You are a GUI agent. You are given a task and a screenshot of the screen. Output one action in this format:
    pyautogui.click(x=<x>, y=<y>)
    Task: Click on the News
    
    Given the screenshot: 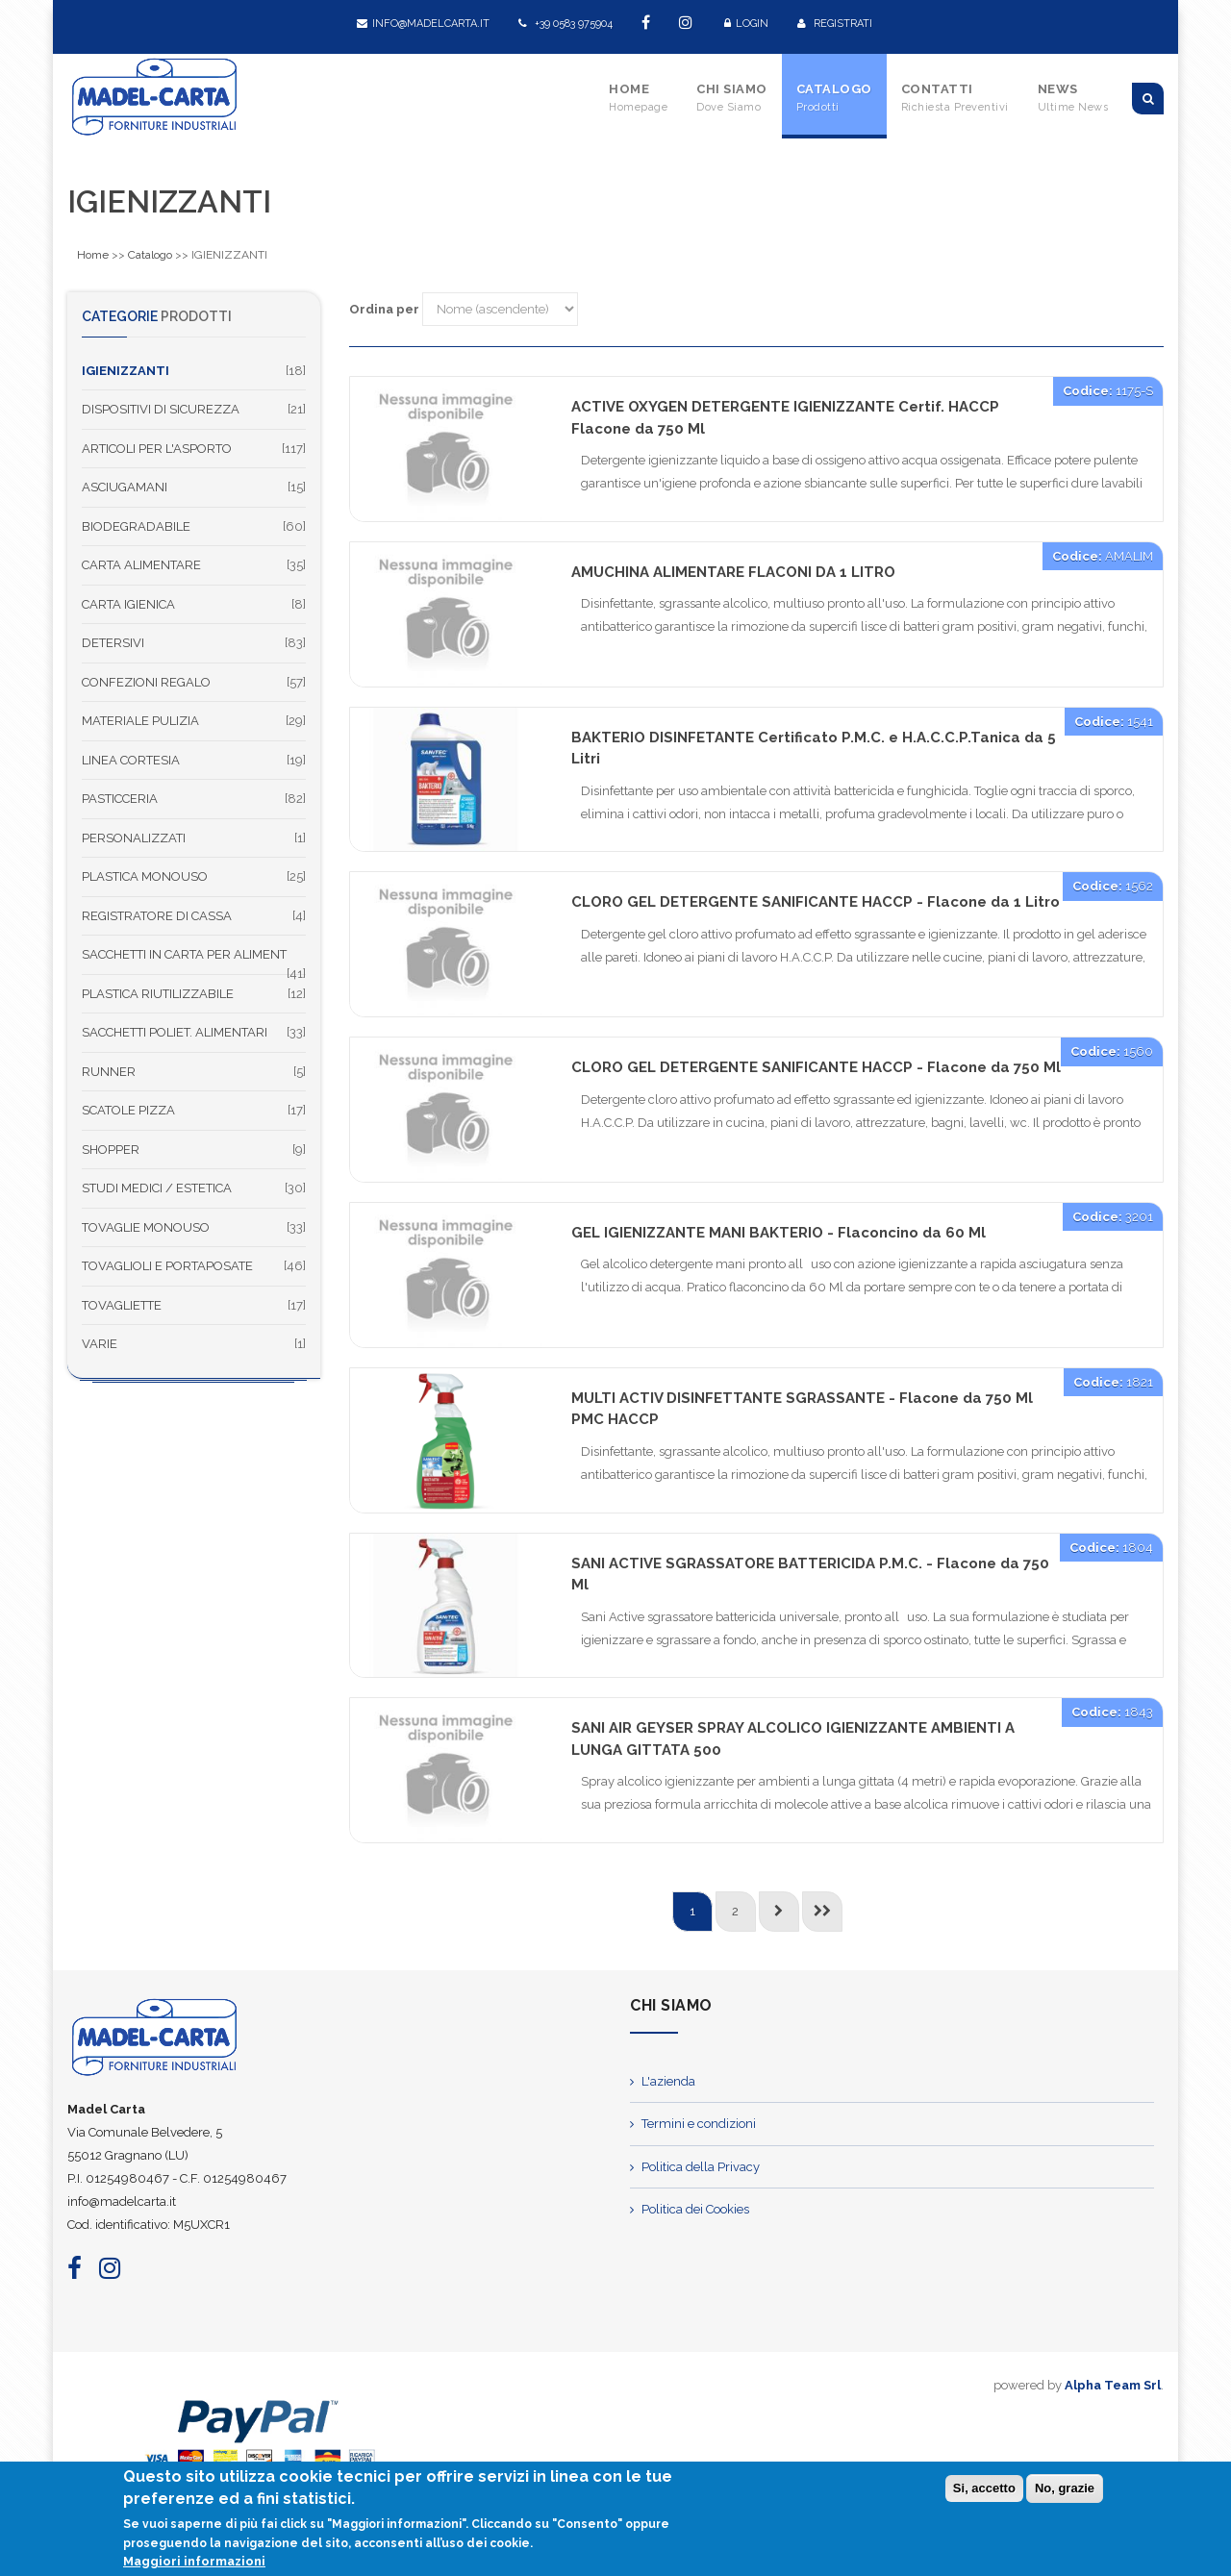 What is the action you would take?
    pyautogui.click(x=1073, y=97)
    